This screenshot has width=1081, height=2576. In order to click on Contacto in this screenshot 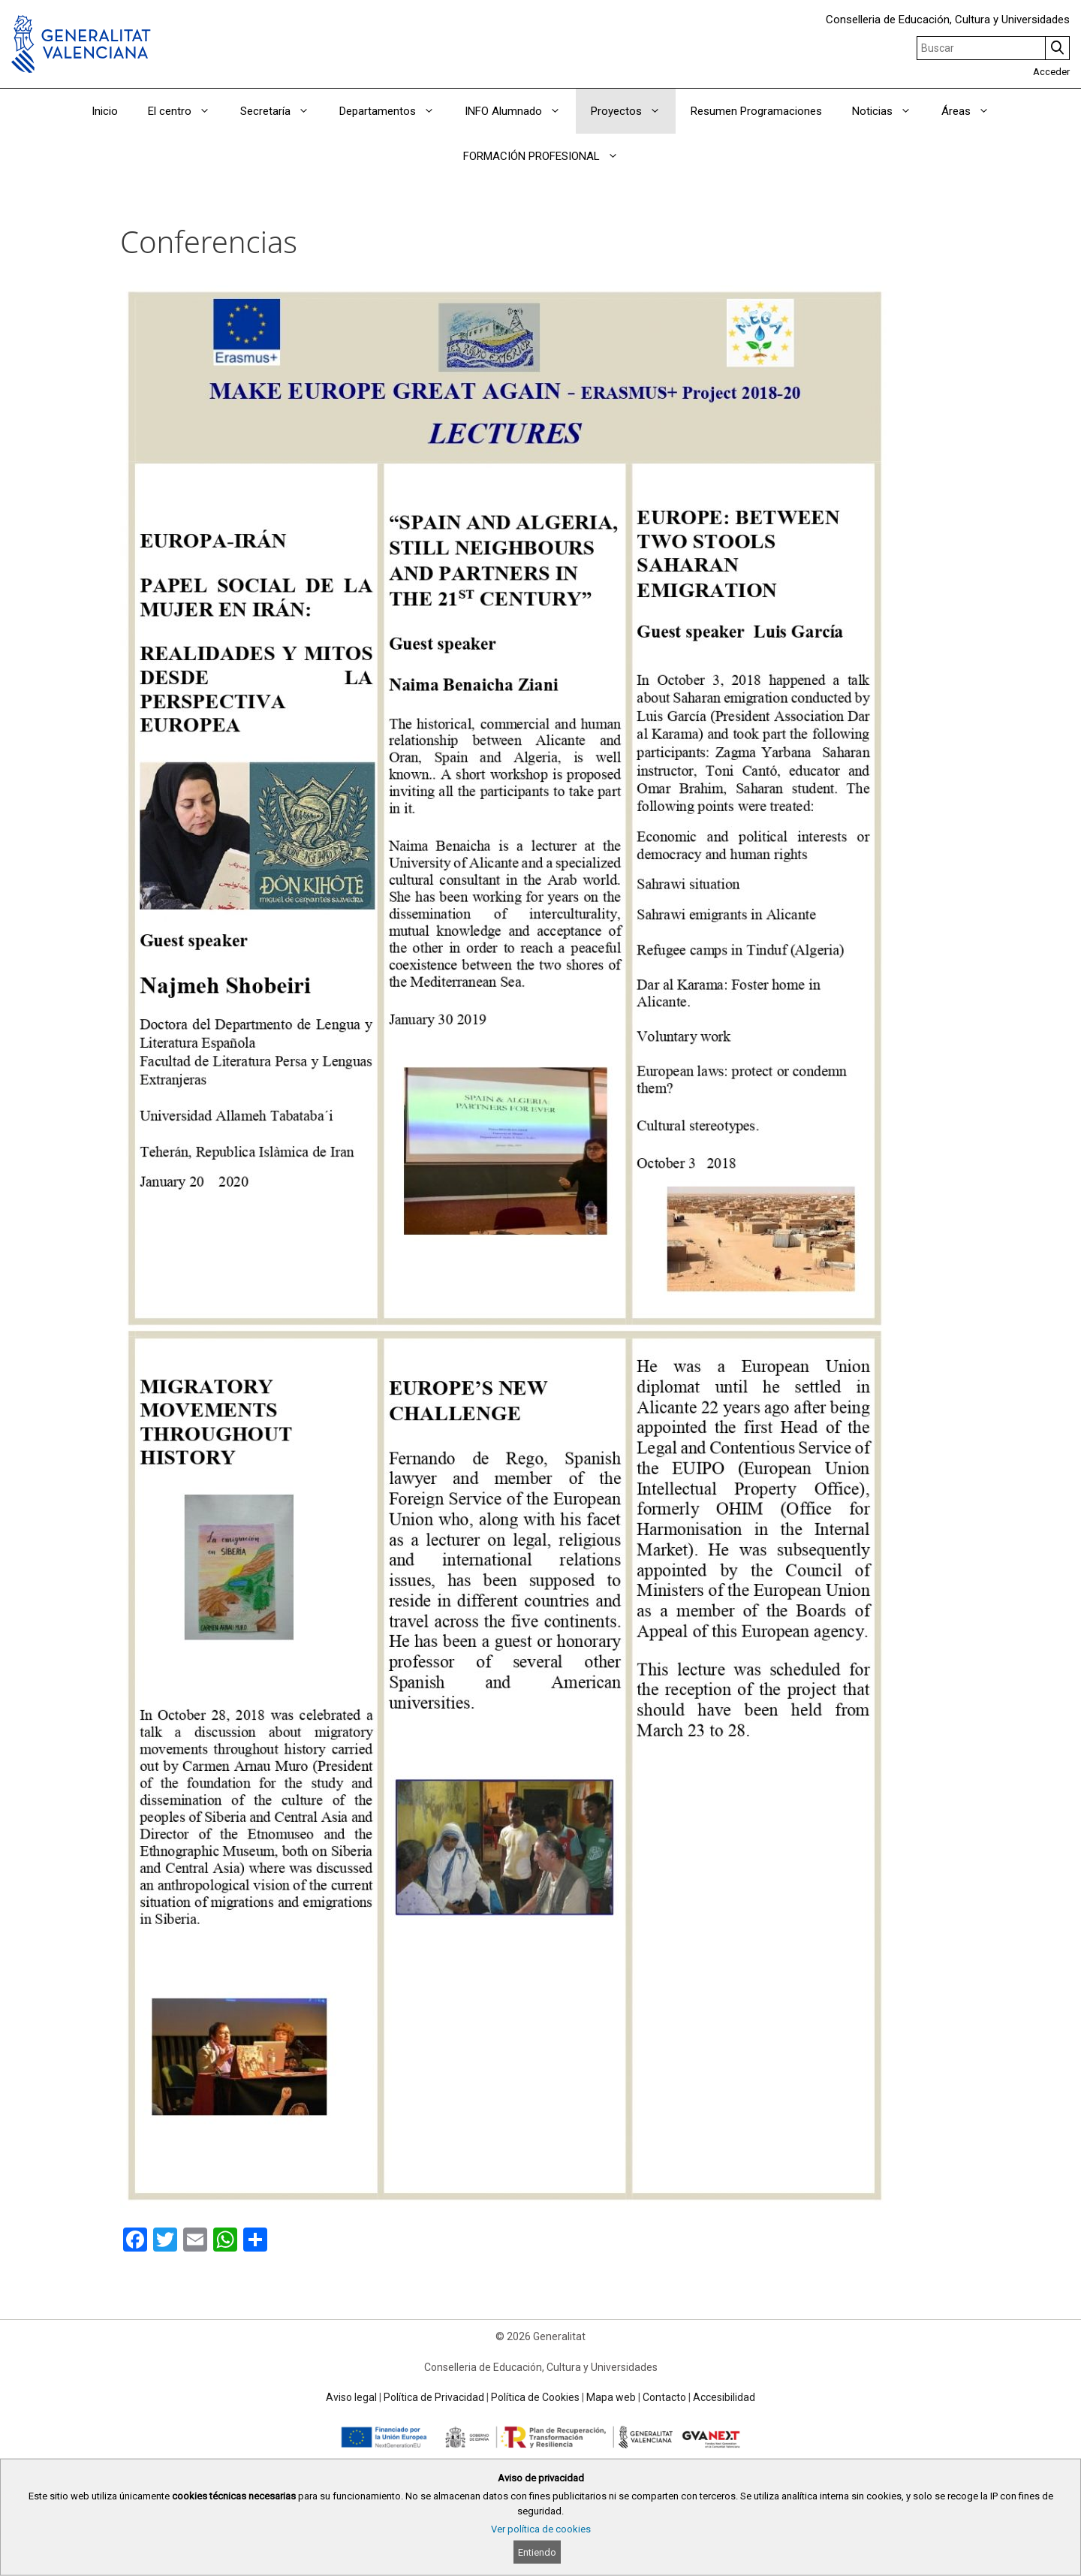, I will do `click(664, 2397)`.